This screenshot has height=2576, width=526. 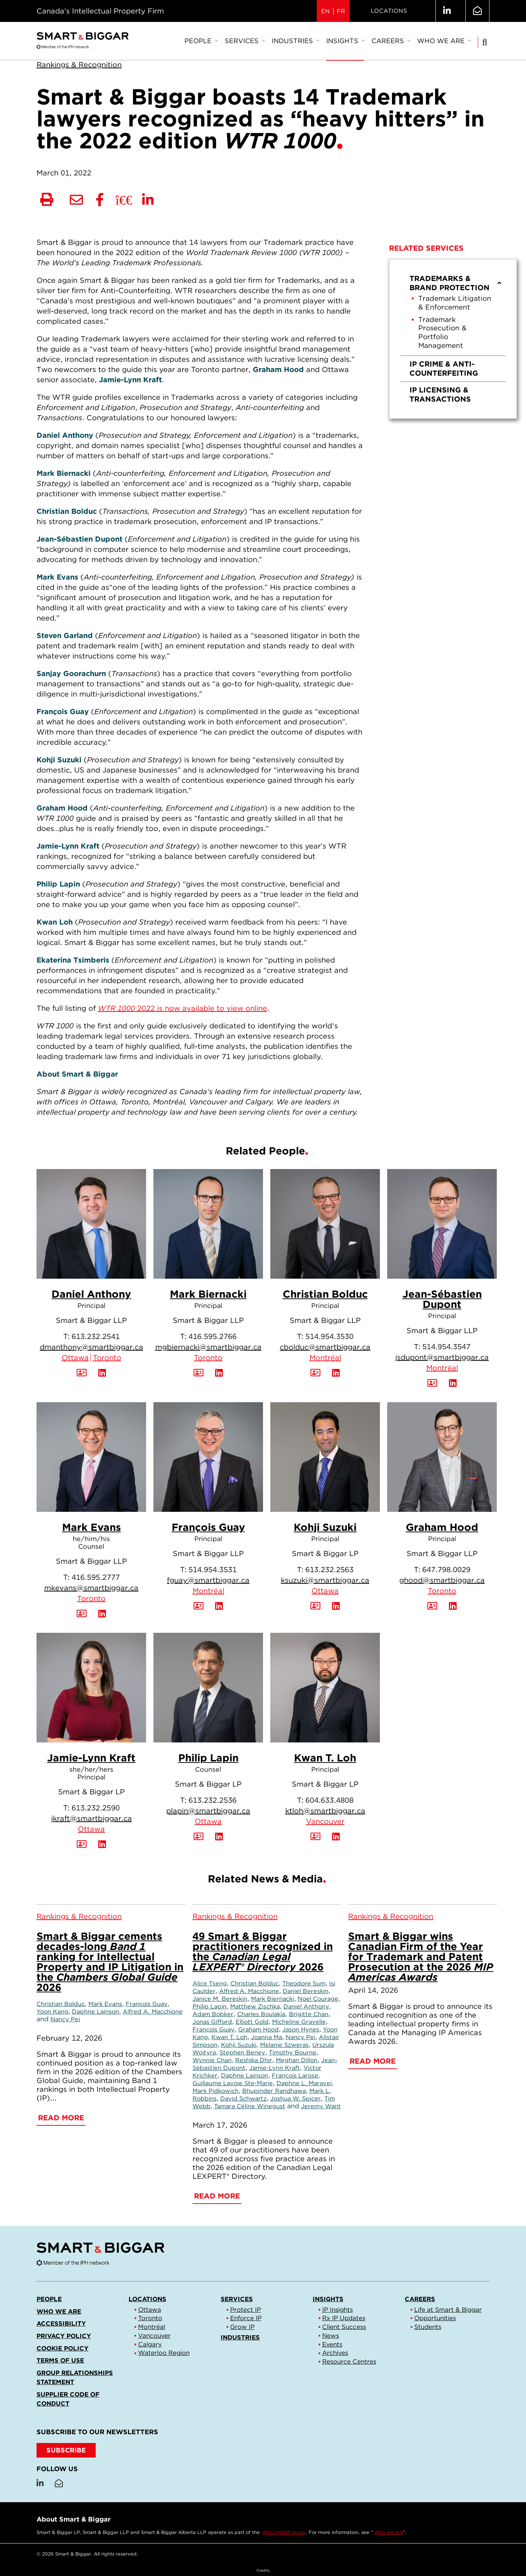 What do you see at coordinates (61, 2003) in the screenshot?
I see `Christian Bolduc [Link to Christian Bolduc]` at bounding box center [61, 2003].